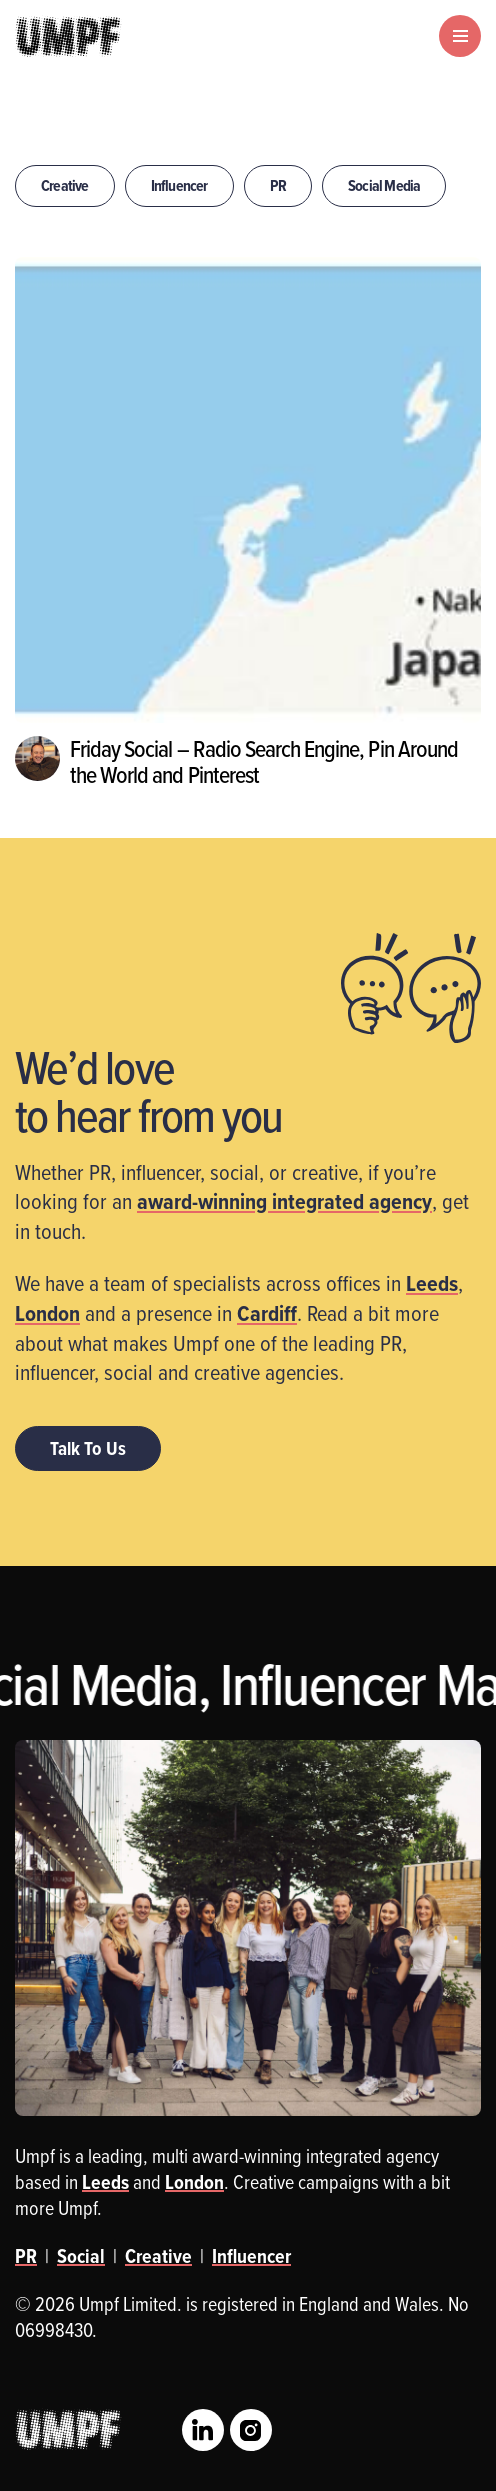  Describe the element at coordinates (81, 2256) in the screenshot. I see `Social` at that location.